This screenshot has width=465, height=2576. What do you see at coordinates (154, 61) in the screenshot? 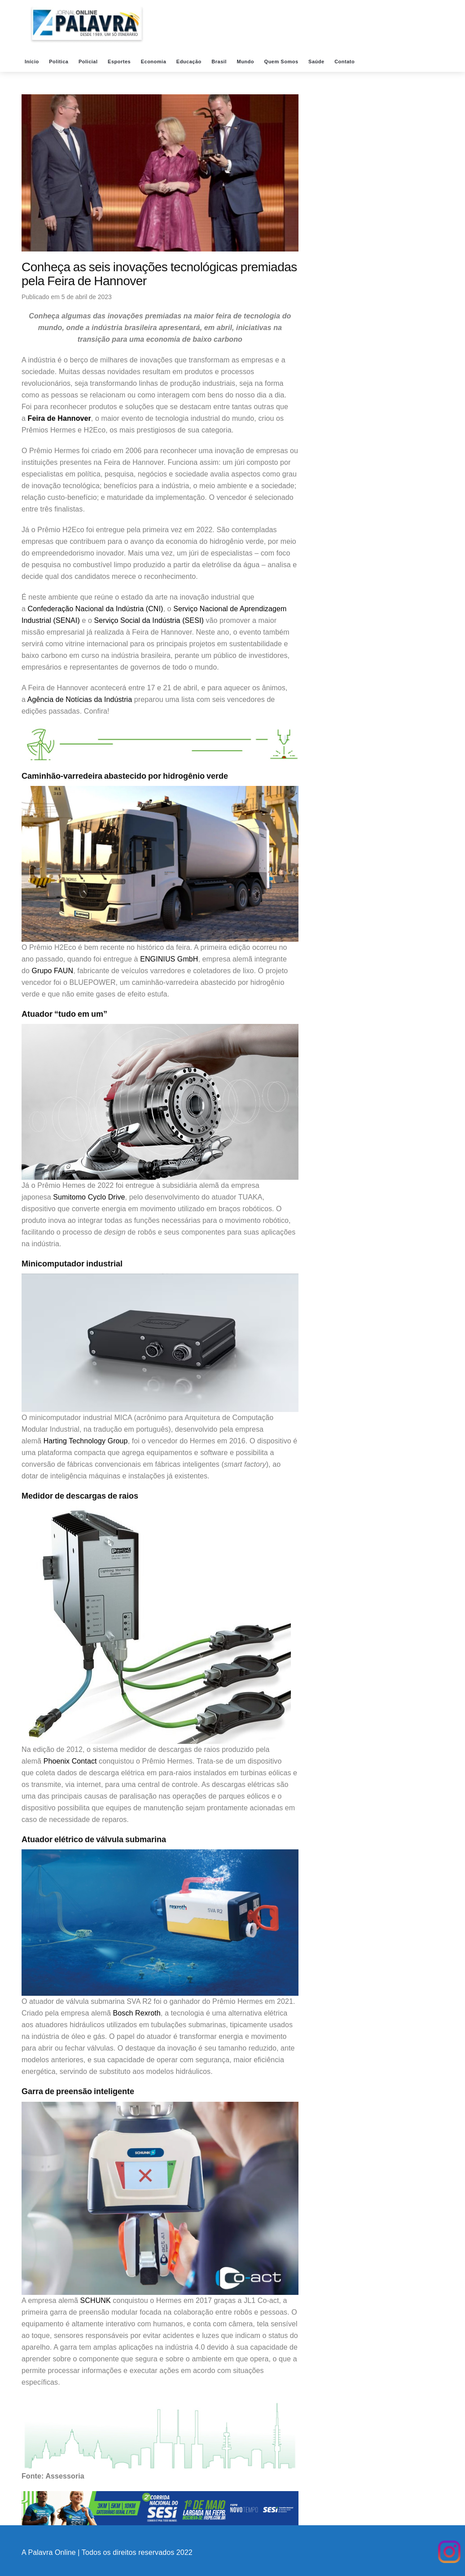
I see `Economia` at bounding box center [154, 61].